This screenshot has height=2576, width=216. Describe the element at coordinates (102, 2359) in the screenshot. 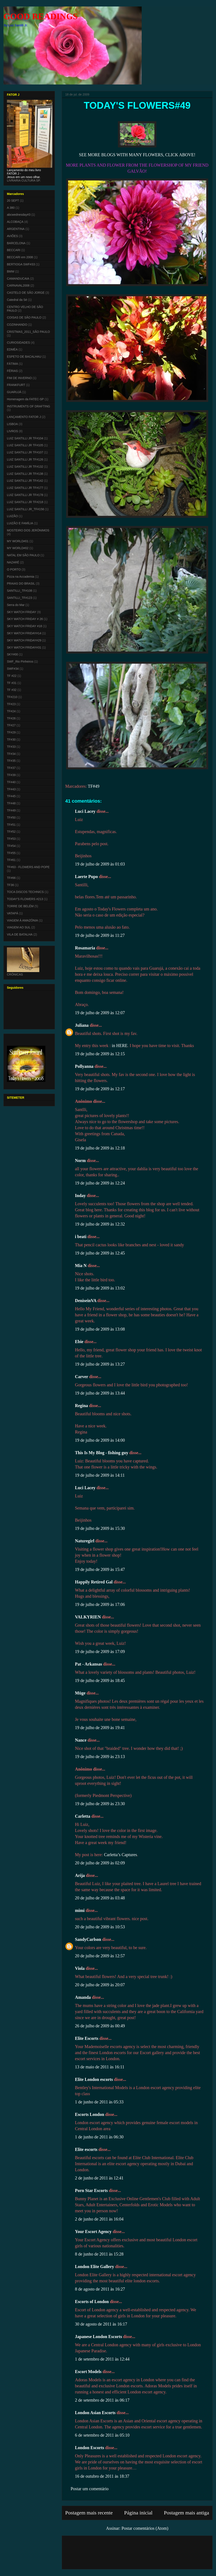

I see `1 de setembro de 2011 às 12:44` at that location.